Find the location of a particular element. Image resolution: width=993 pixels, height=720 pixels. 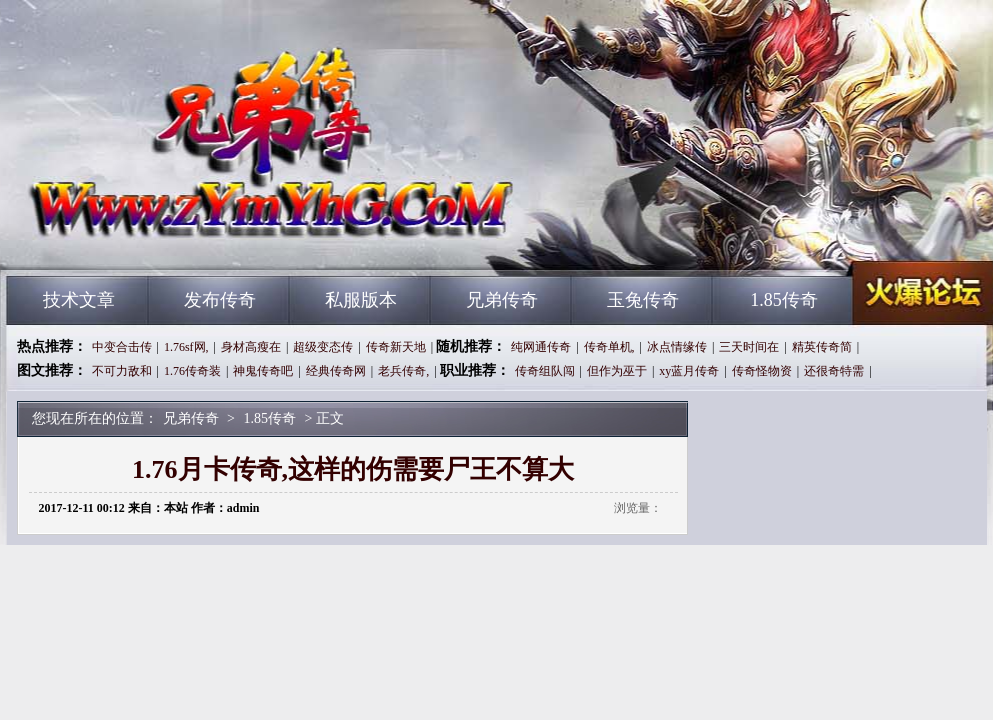

传奇新天地 is located at coordinates (396, 347).